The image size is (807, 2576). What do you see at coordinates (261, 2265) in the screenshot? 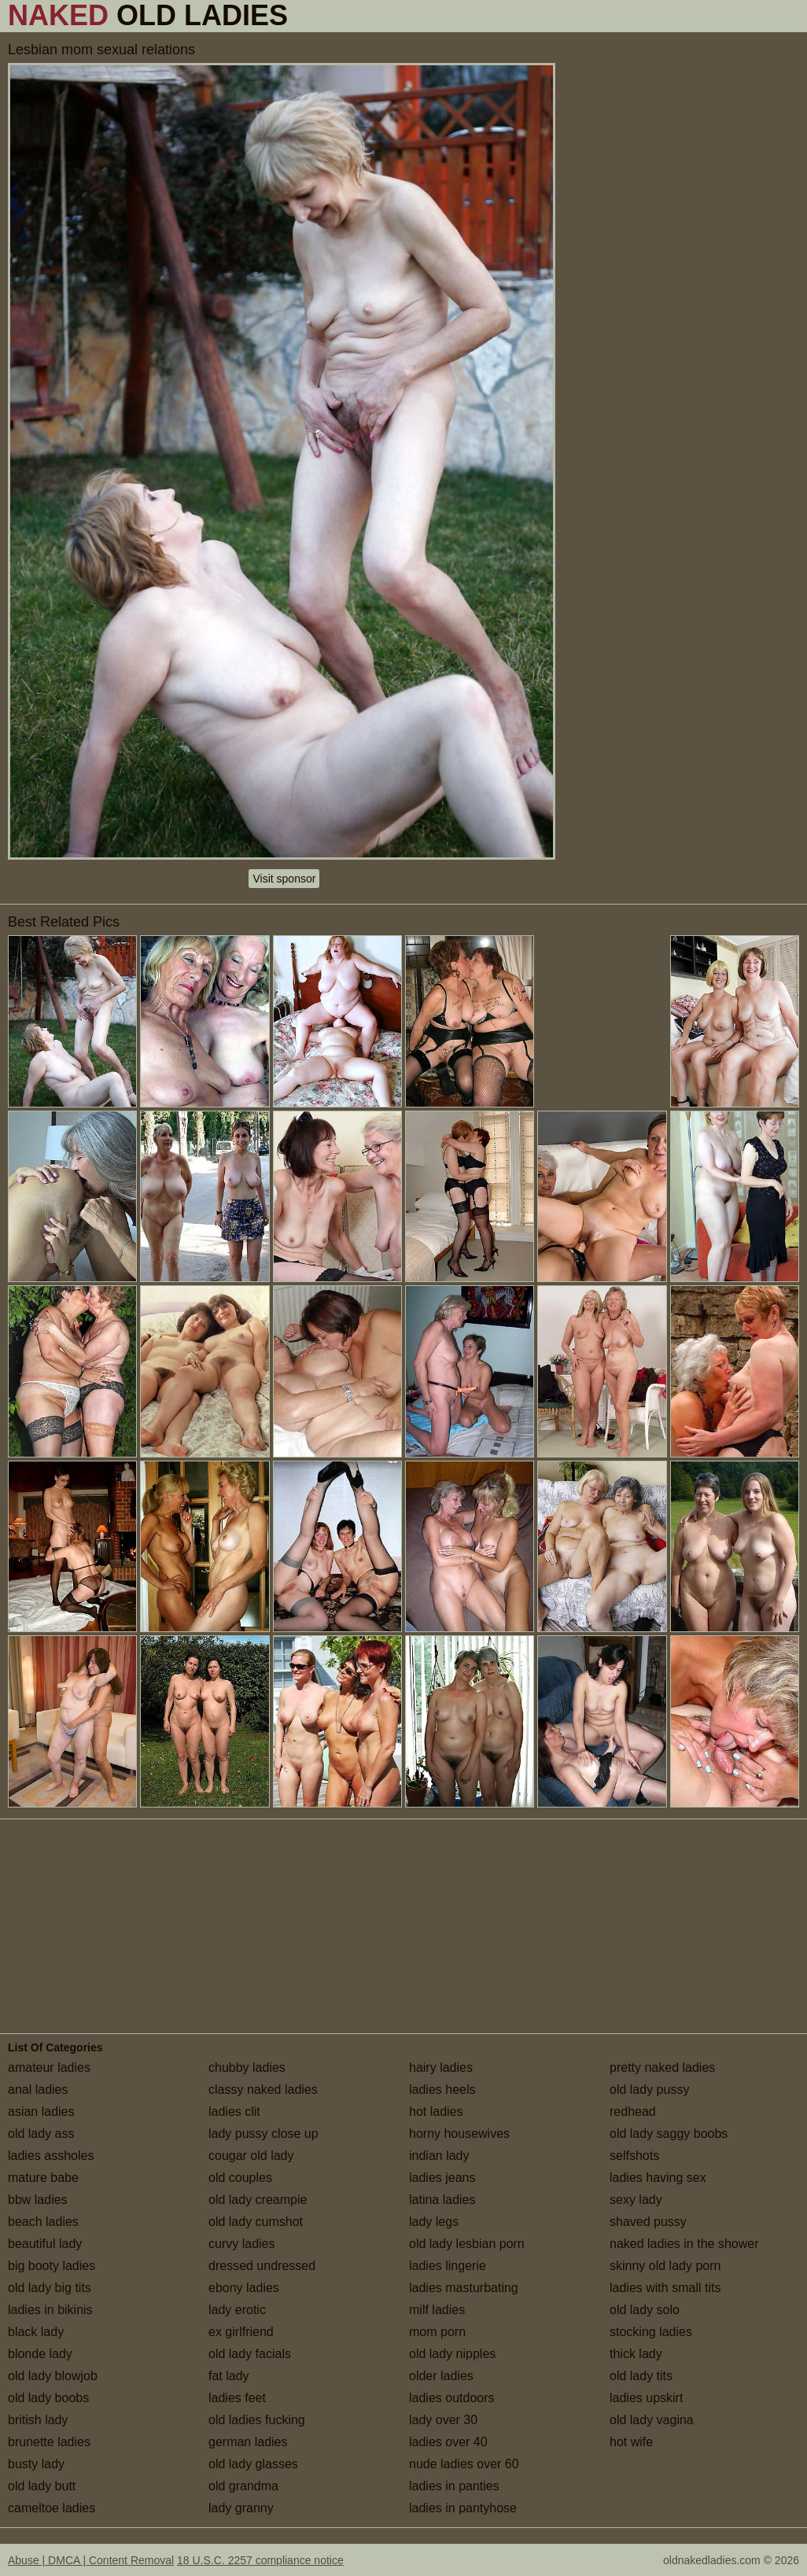
I see `dressed undressed` at bounding box center [261, 2265].